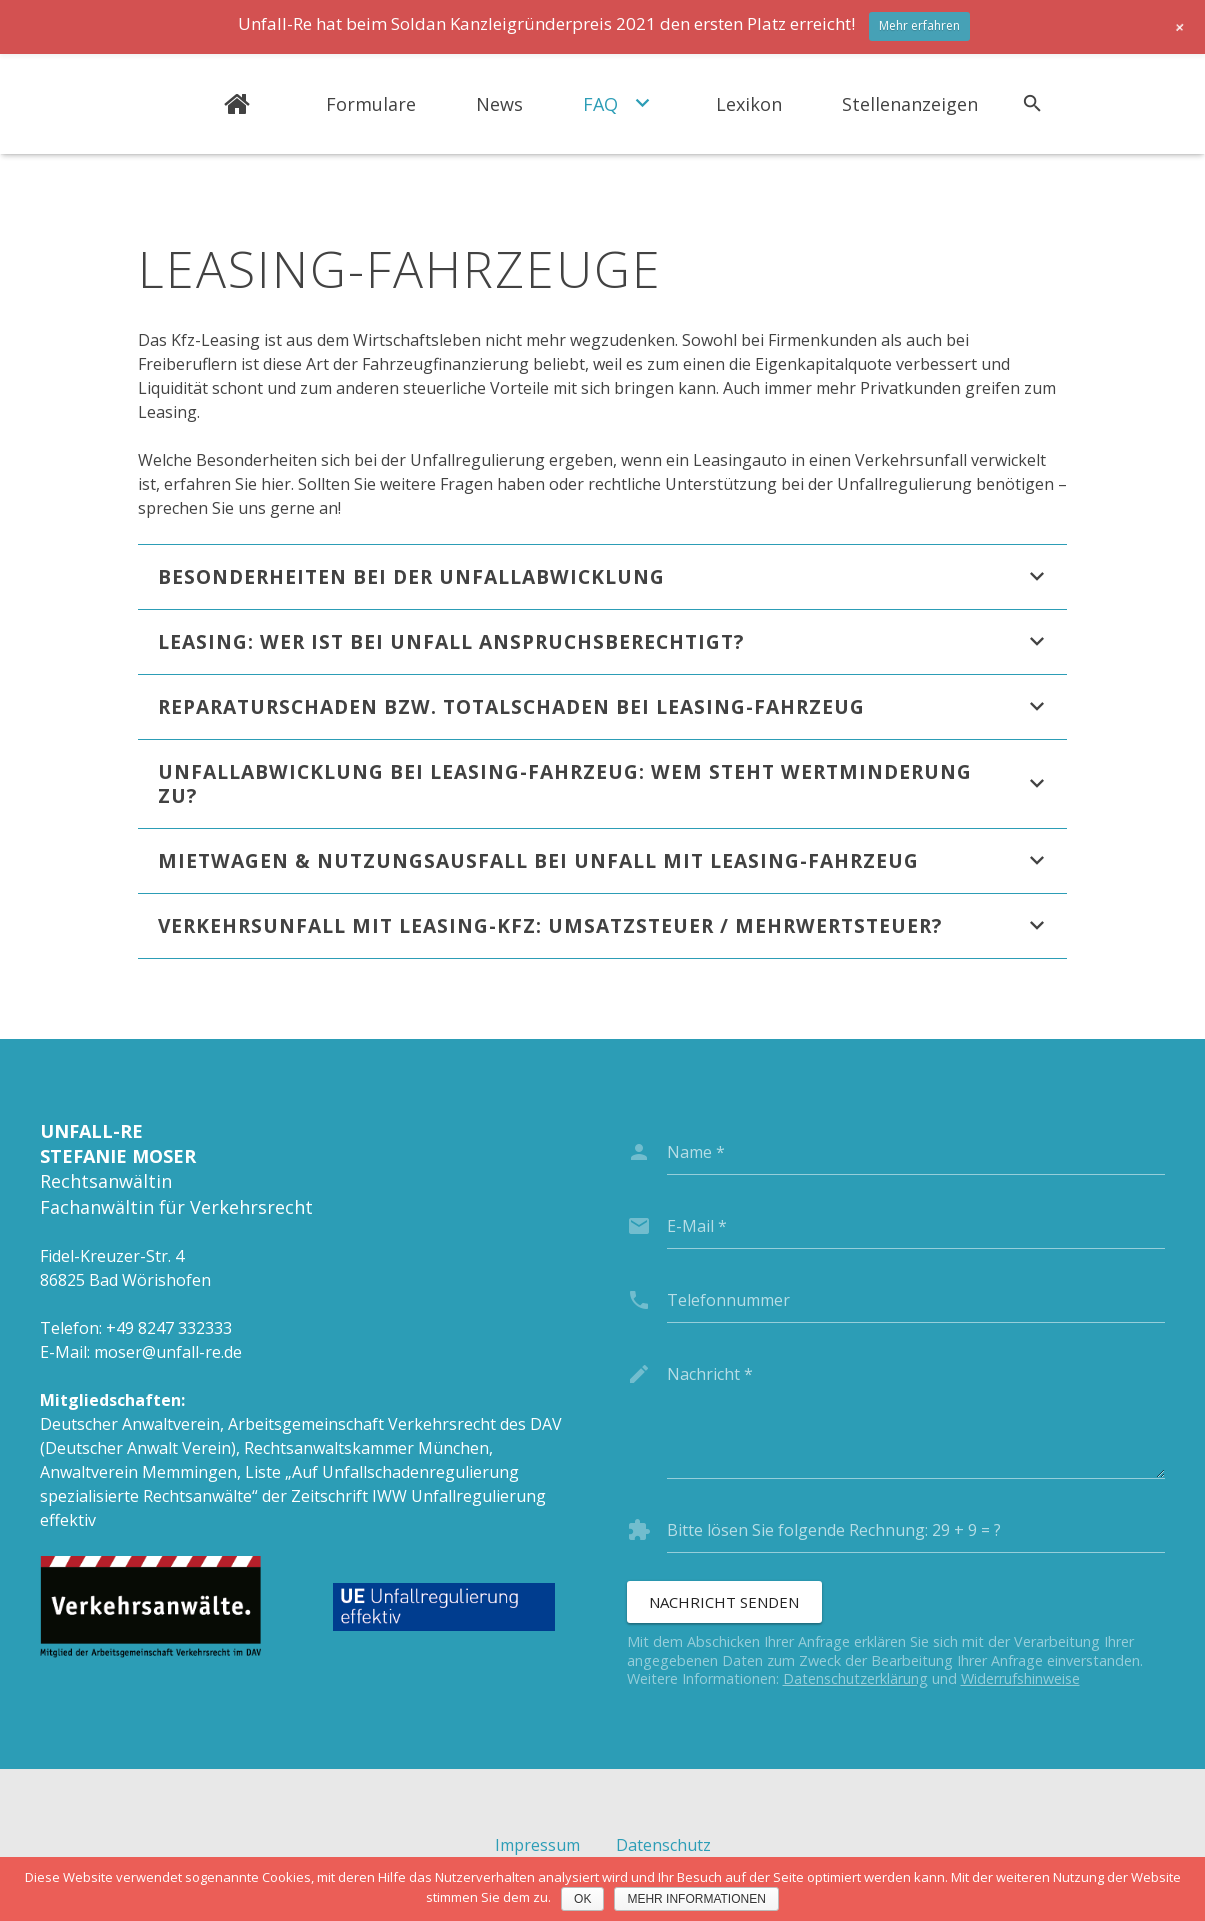 The image size is (1205, 1921). Describe the element at coordinates (916, 1530) in the screenshot. I see `[captcha]` at that location.